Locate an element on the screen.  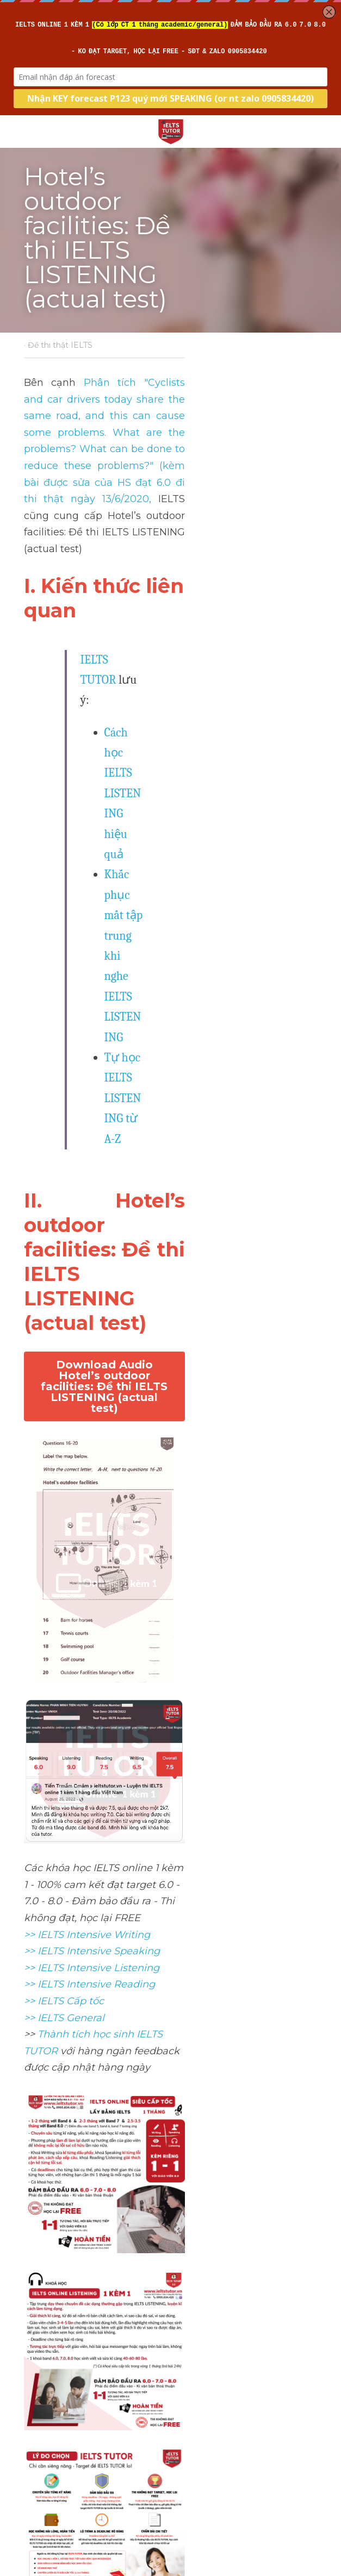
Previous [Previous Post] is located at coordinates (40, 2470).